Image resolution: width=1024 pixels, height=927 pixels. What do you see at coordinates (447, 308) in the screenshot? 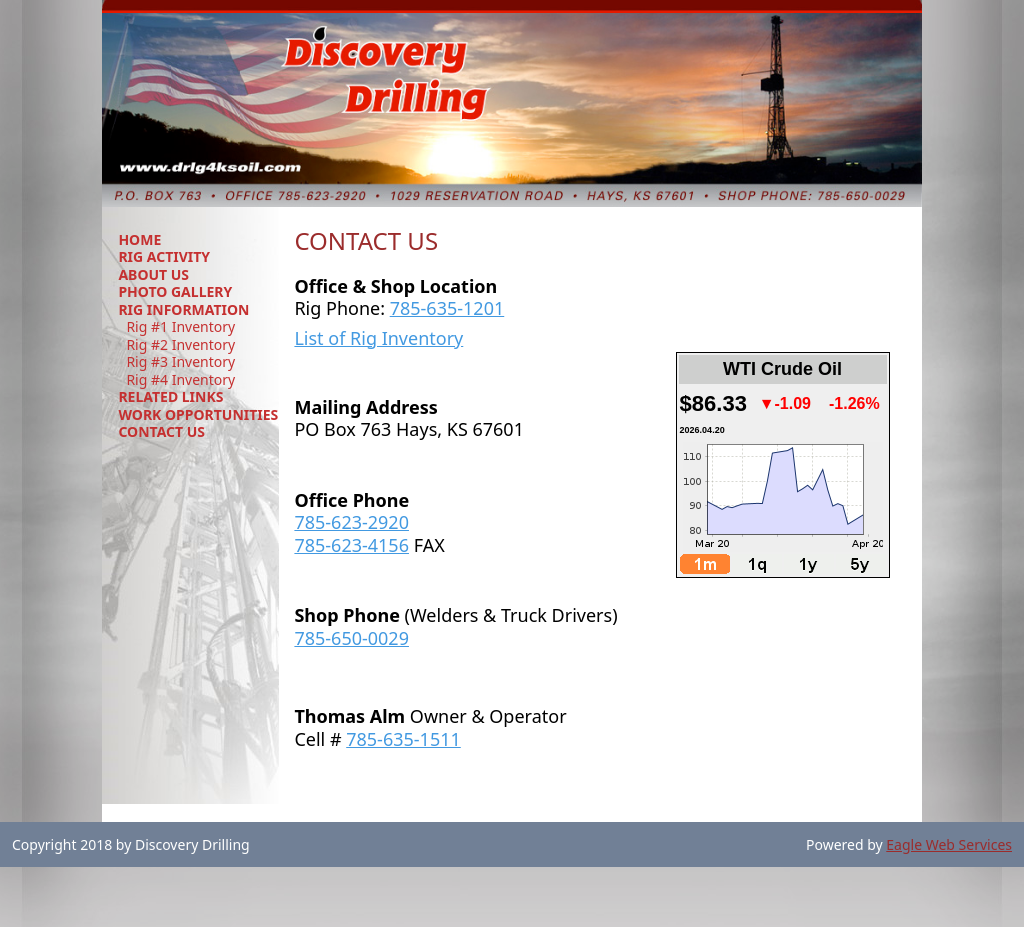
I see `785-635-1201` at bounding box center [447, 308].